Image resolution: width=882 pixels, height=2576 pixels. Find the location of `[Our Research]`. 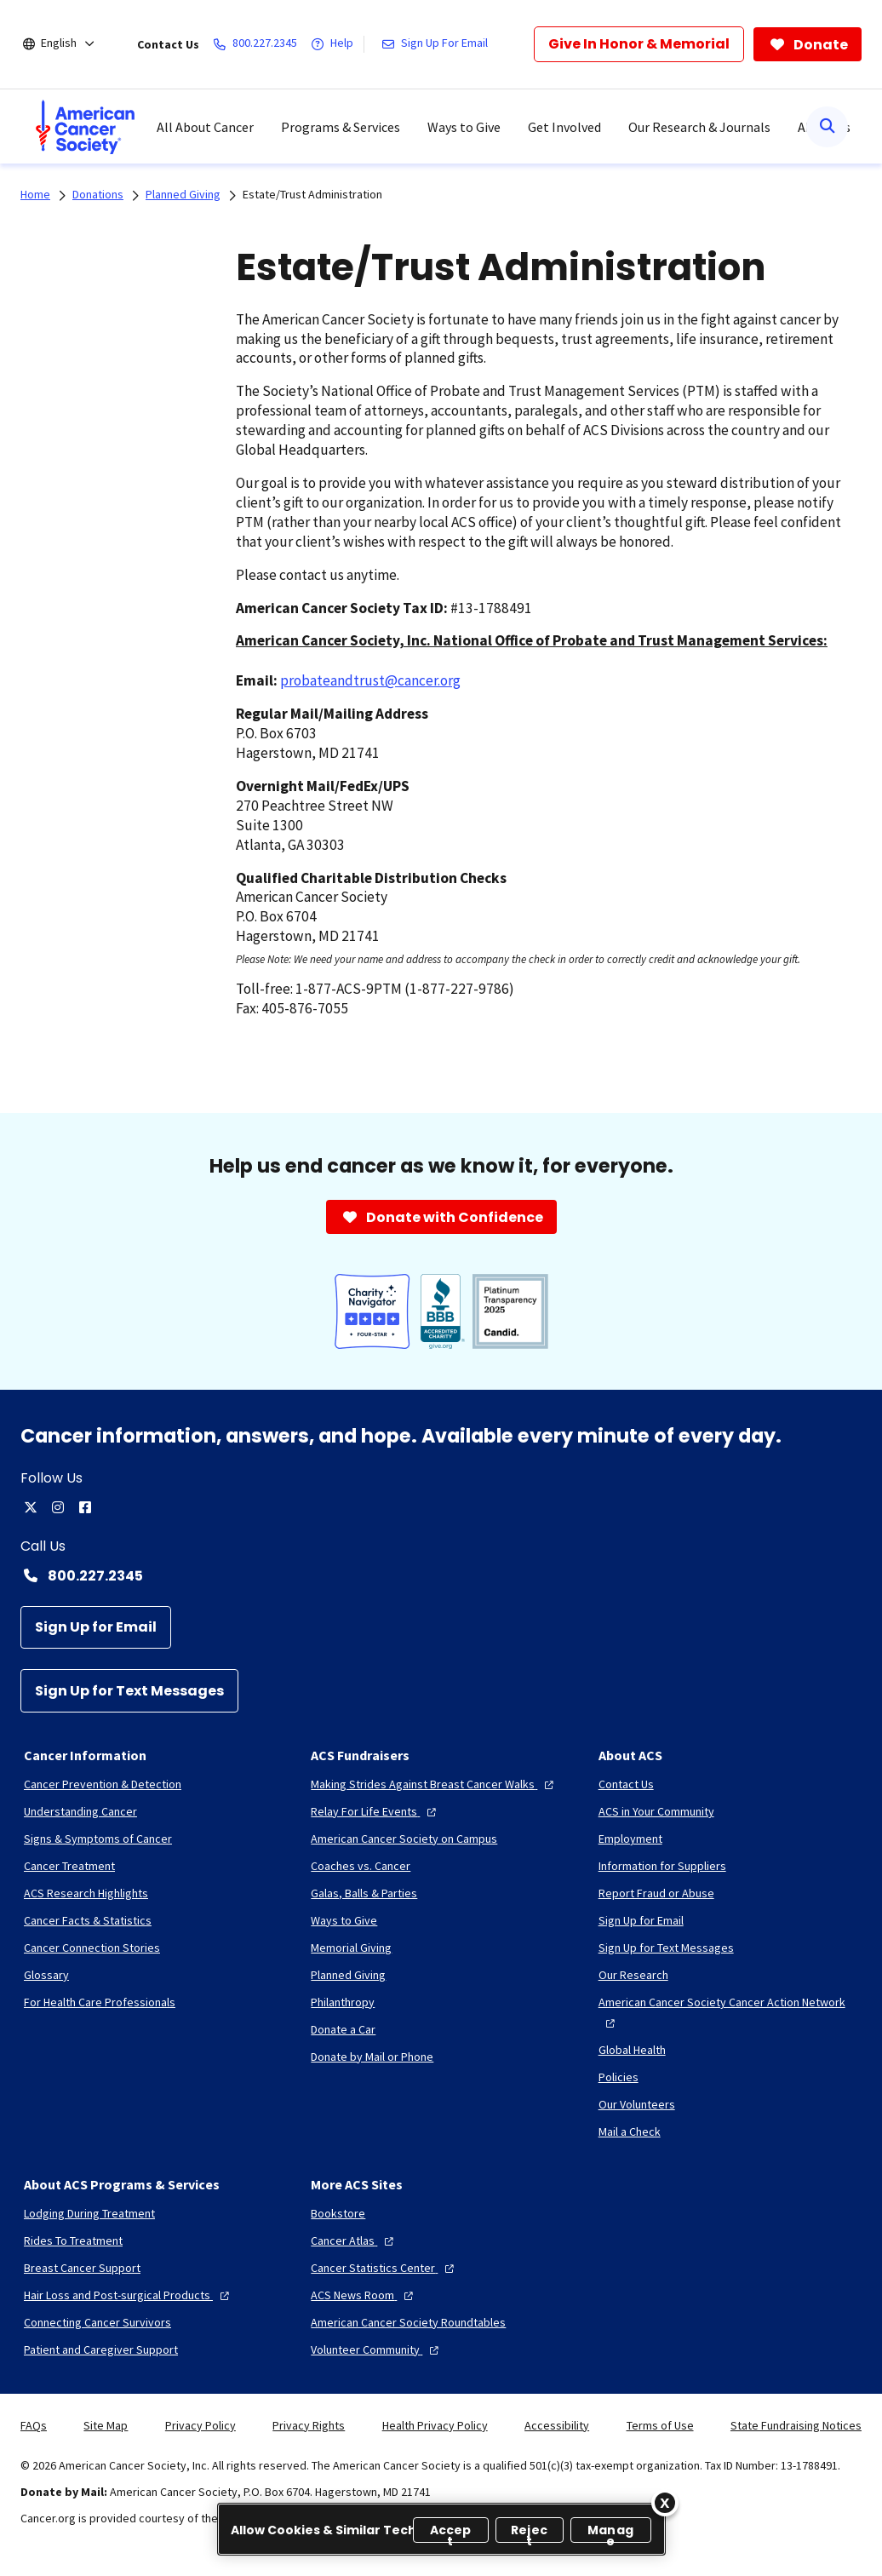

[Our Research] is located at coordinates (633, 1975).